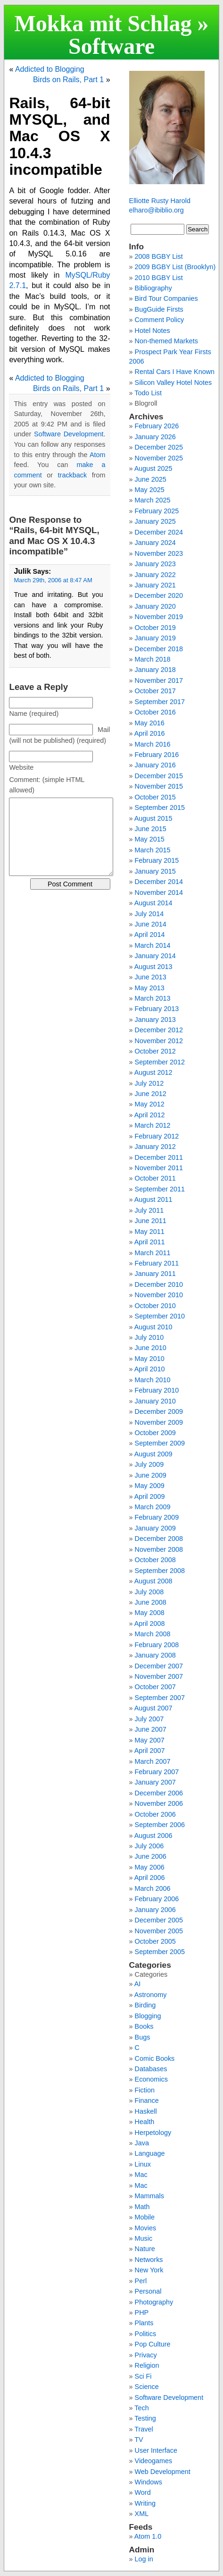 This screenshot has width=223, height=2576. I want to click on February 2006, so click(157, 1899).